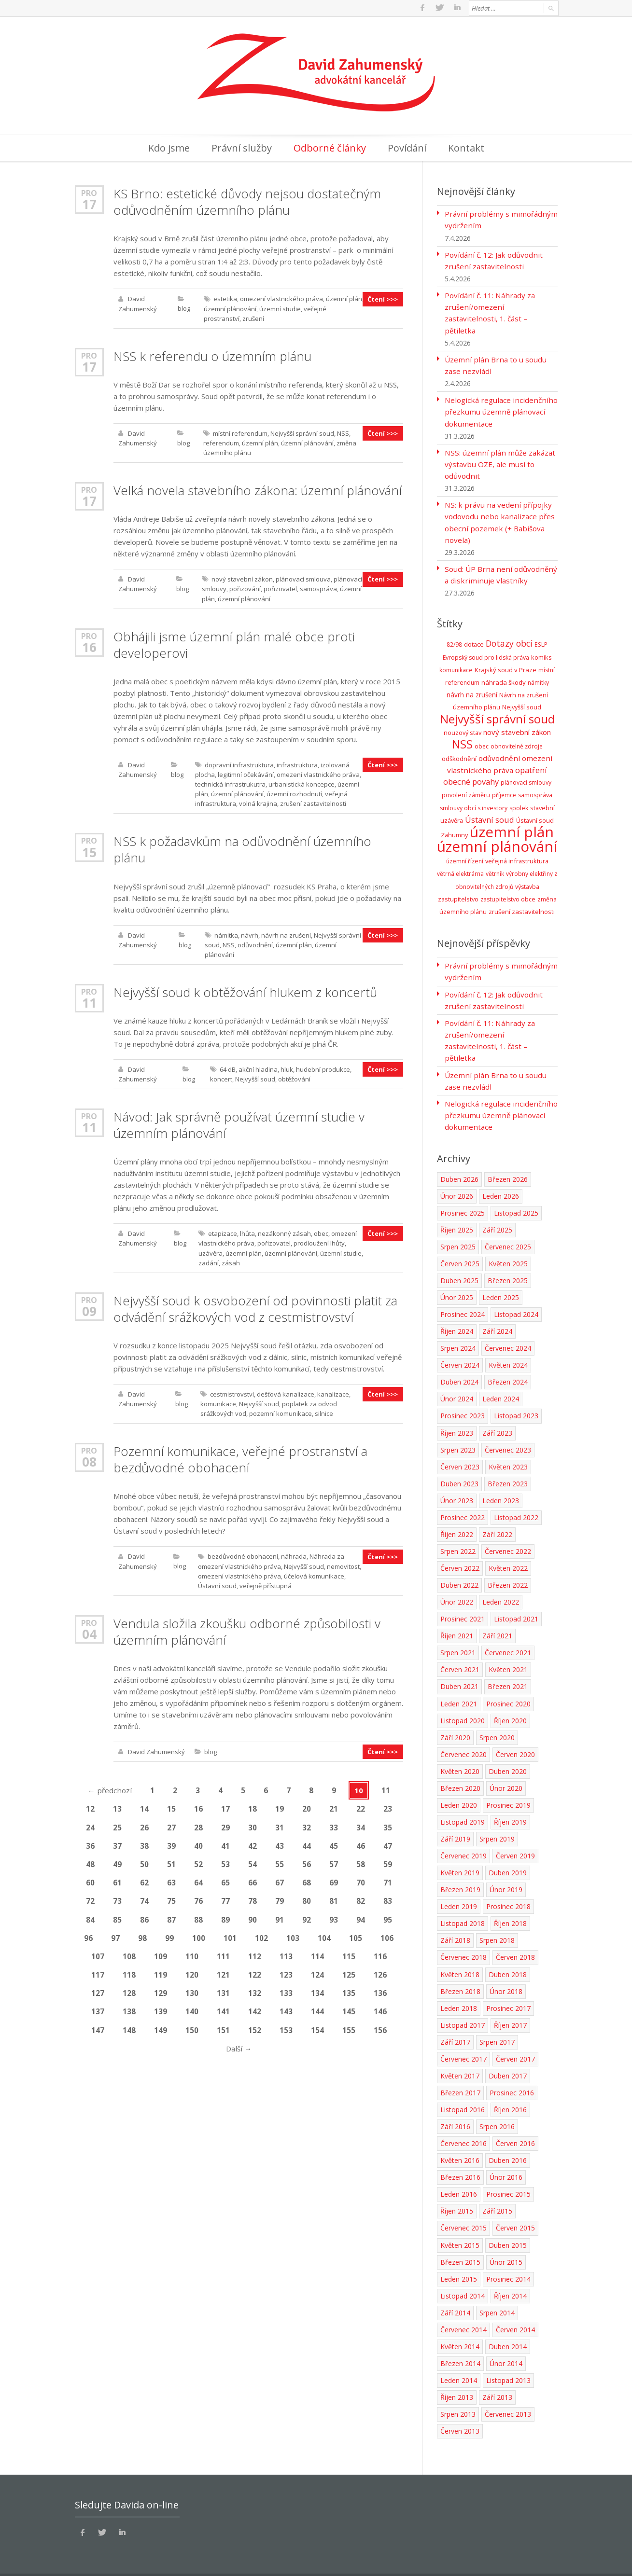 Image resolution: width=632 pixels, height=2576 pixels. I want to click on 153, so click(286, 2025).